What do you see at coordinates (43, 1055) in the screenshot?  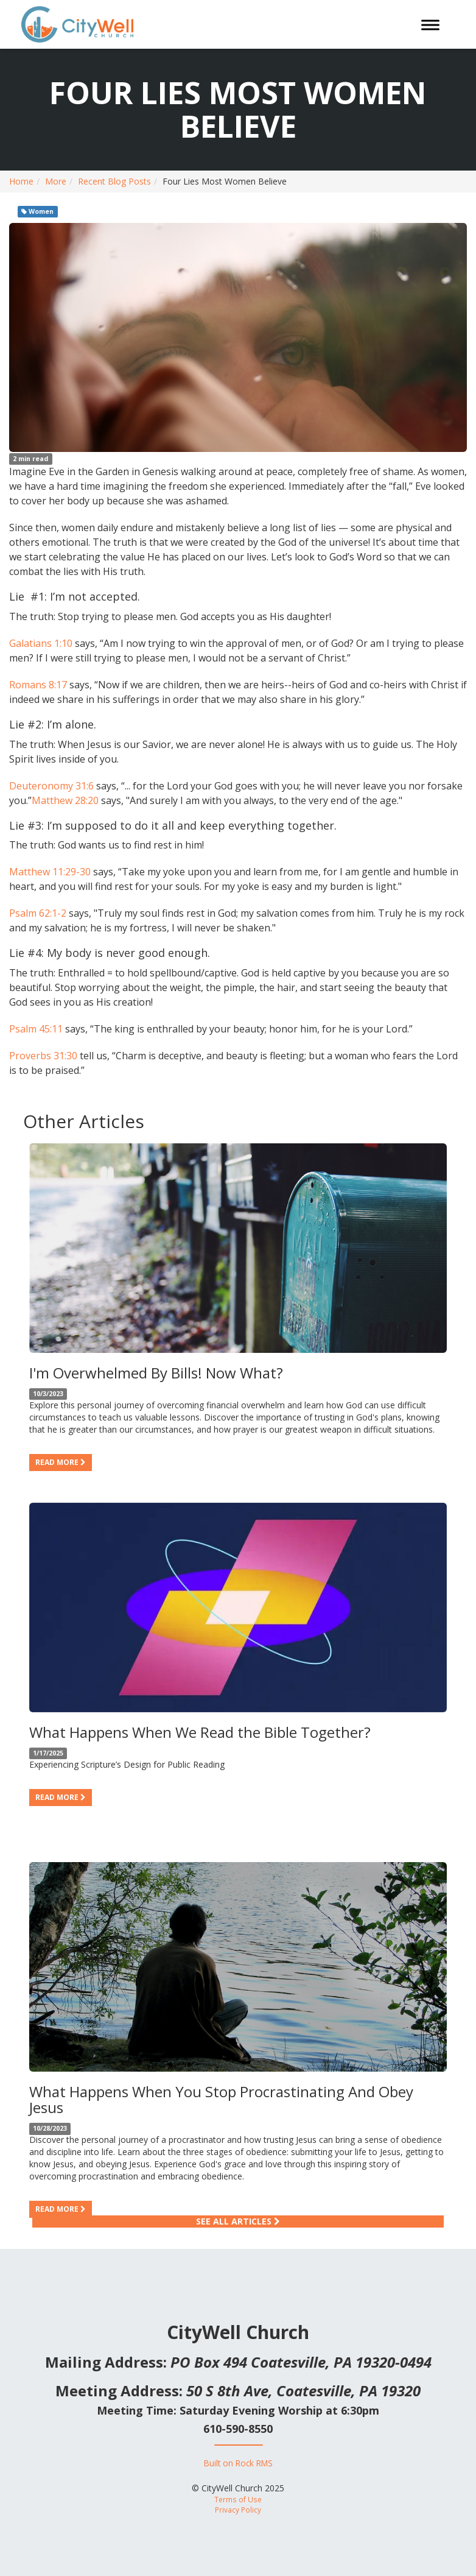 I see `Proverbs 31:30` at bounding box center [43, 1055].